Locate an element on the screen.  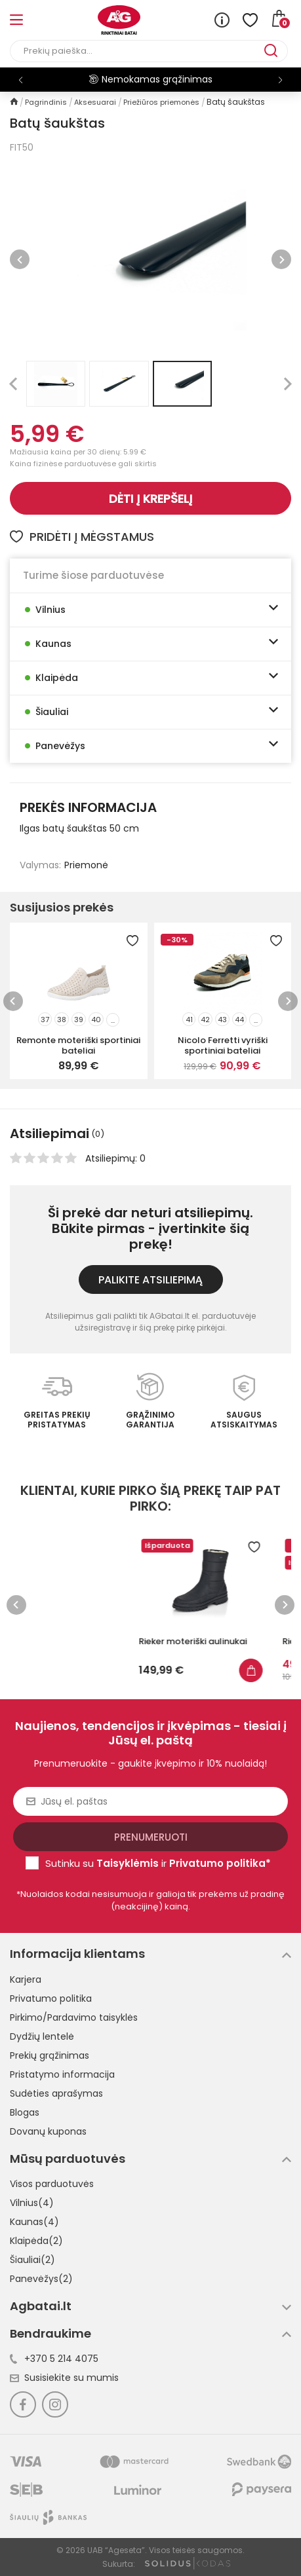
Dovanų kuponas is located at coordinates (48, 2131).